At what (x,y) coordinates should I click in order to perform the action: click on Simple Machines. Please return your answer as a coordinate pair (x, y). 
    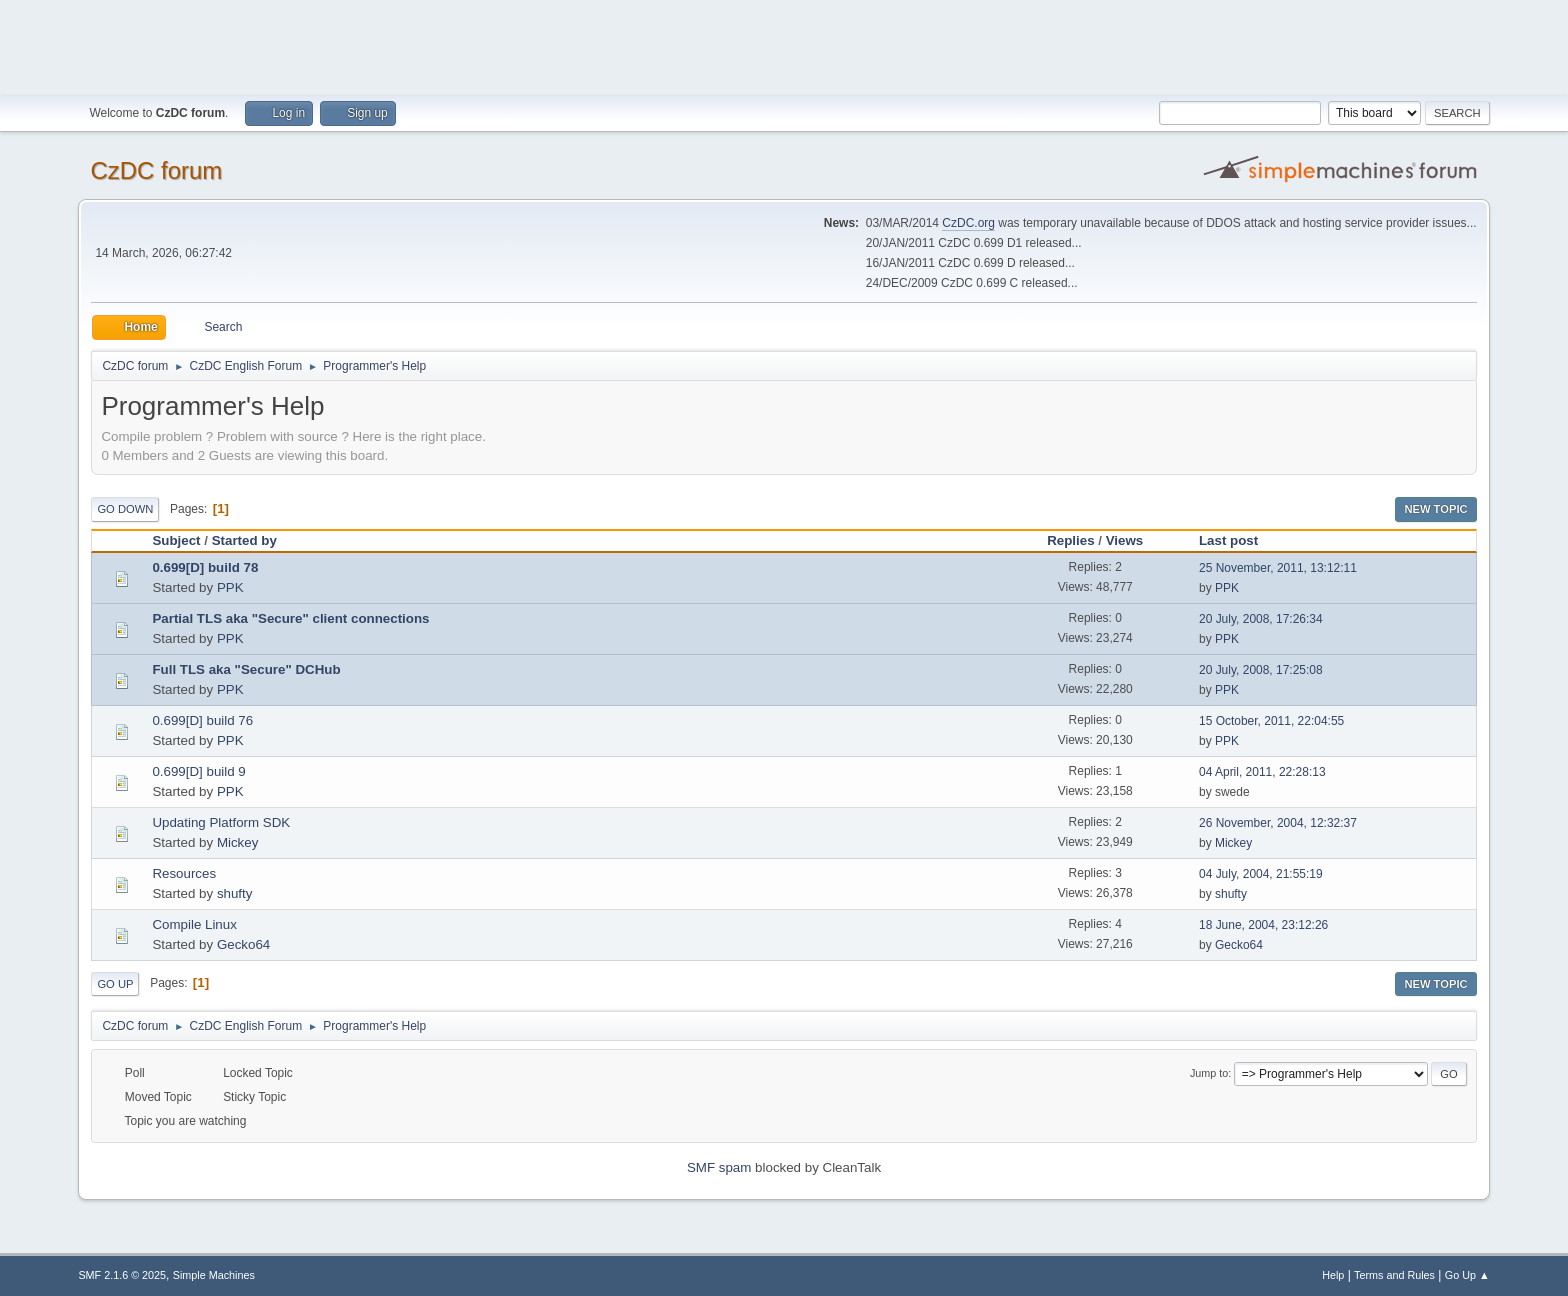
    Looking at the image, I should click on (214, 1275).